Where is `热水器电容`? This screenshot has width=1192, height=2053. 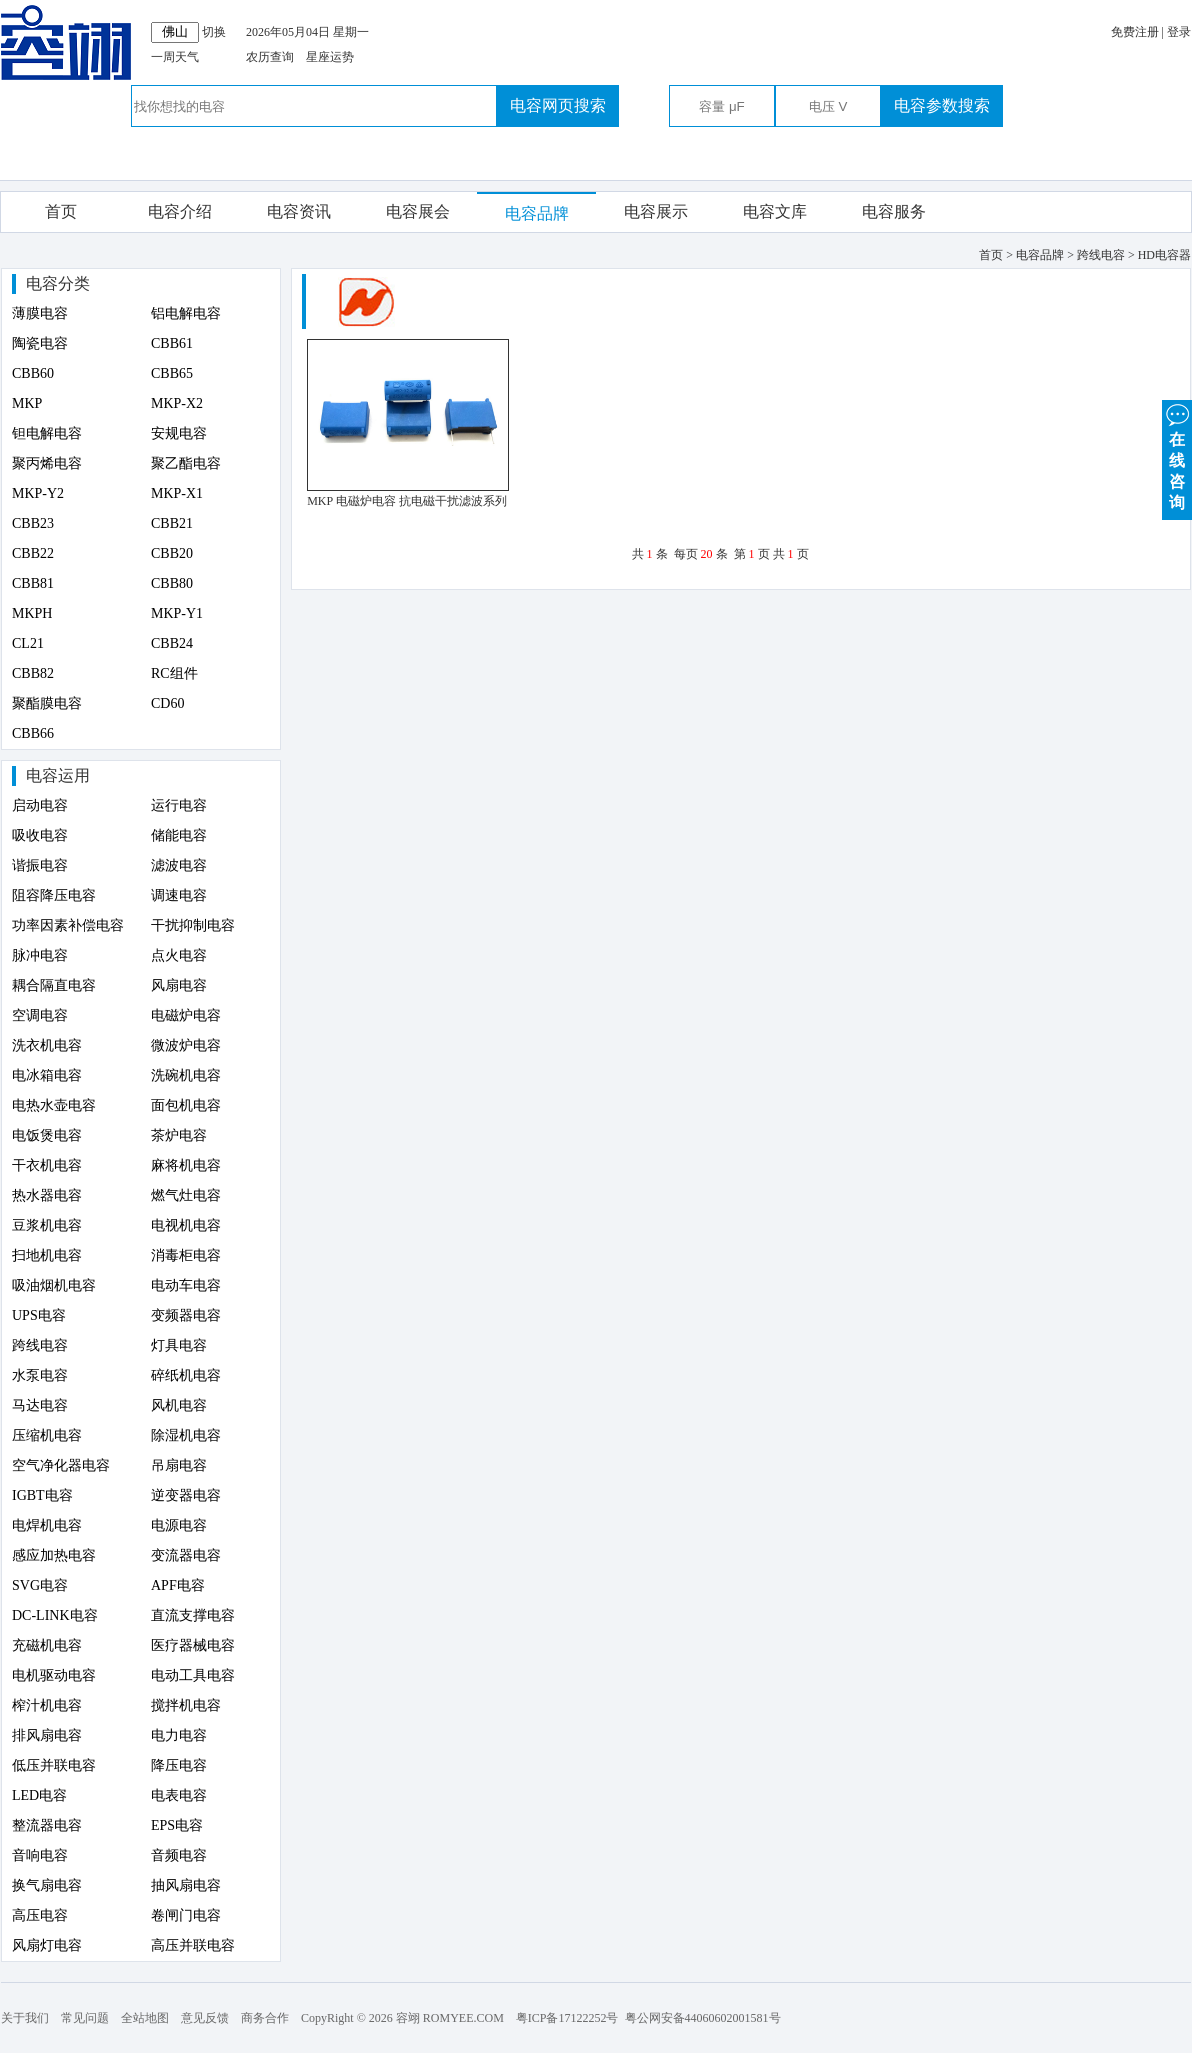 热水器电容 is located at coordinates (47, 1195).